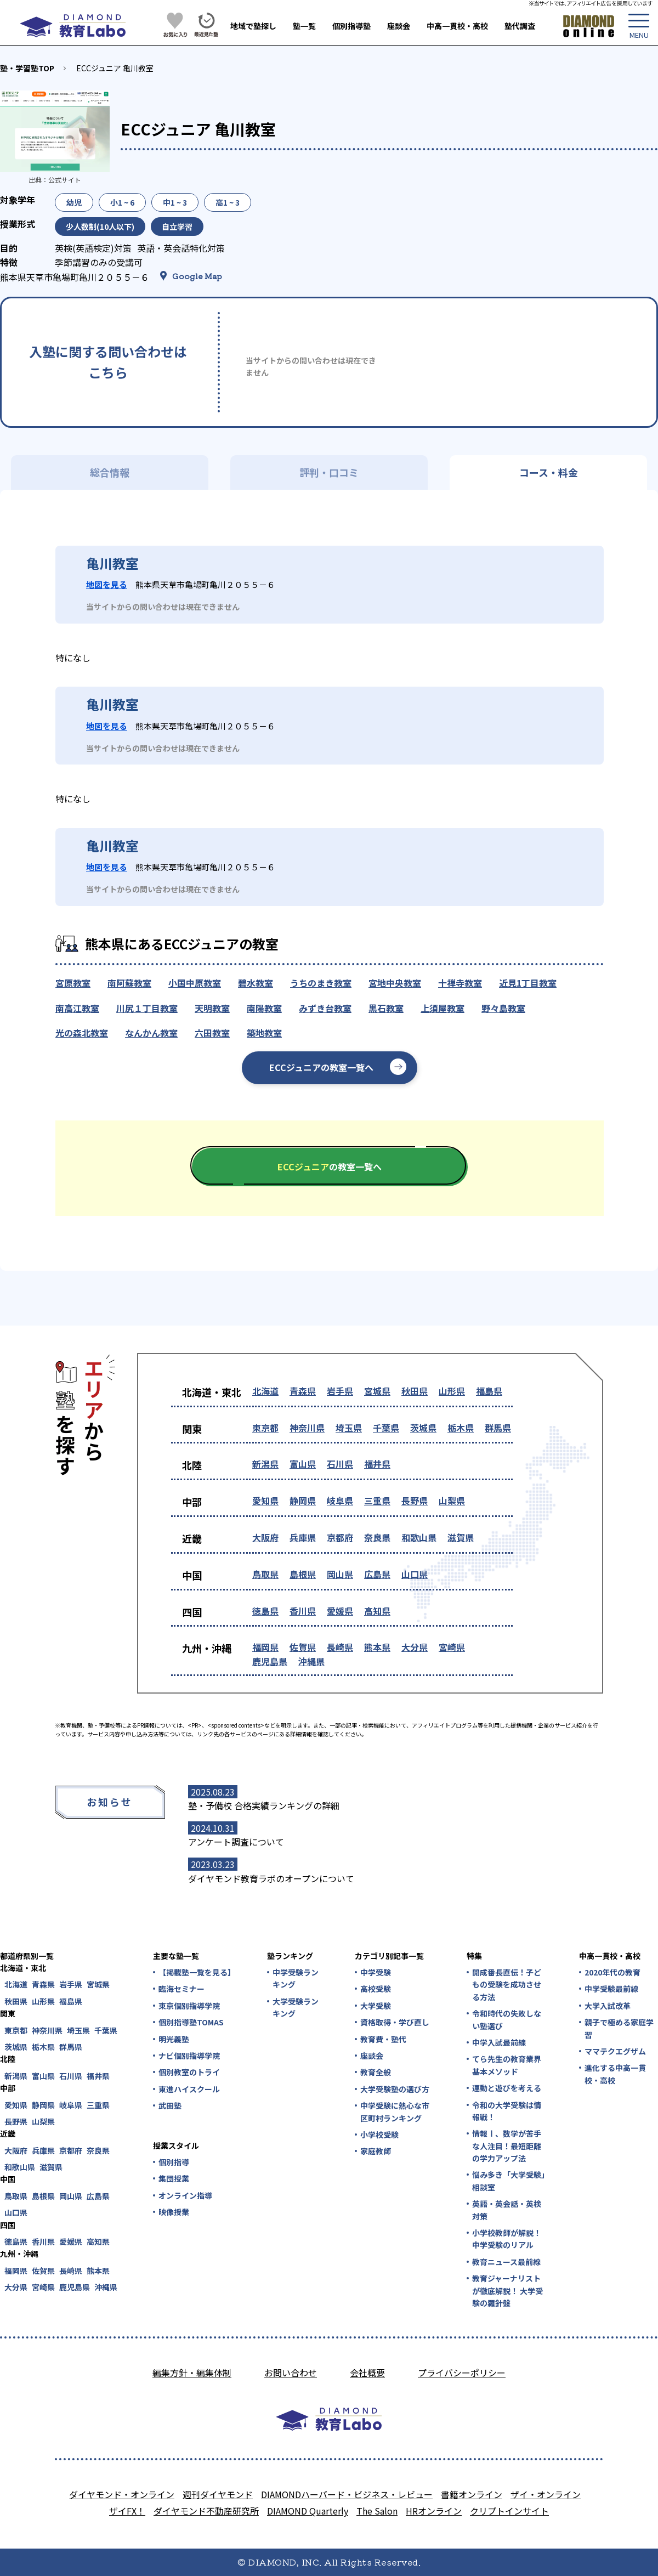  I want to click on 2020年代の教育, so click(612, 1972).